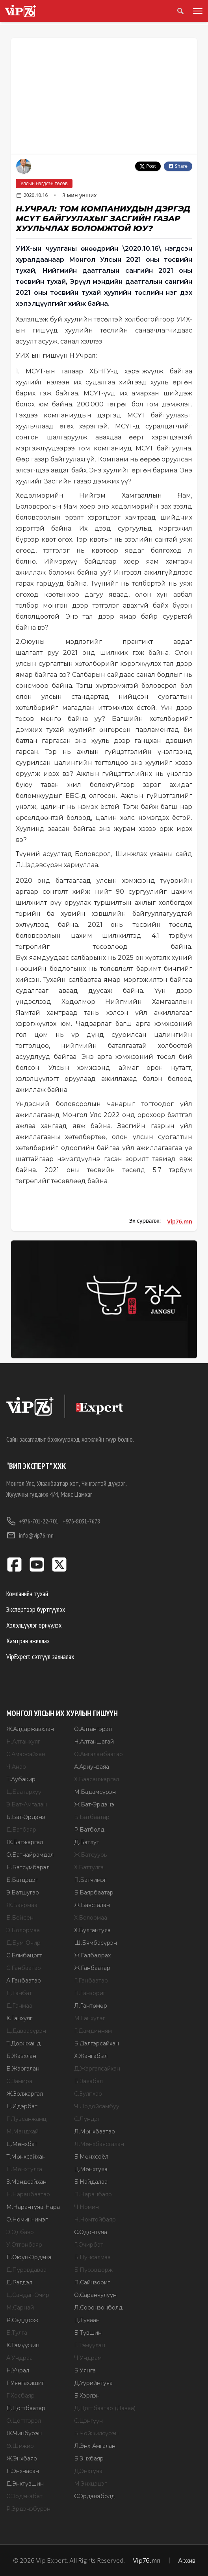 Image resolution: width=208 pixels, height=2576 pixels. I want to click on Х.Болормаа, so click(90, 1917).